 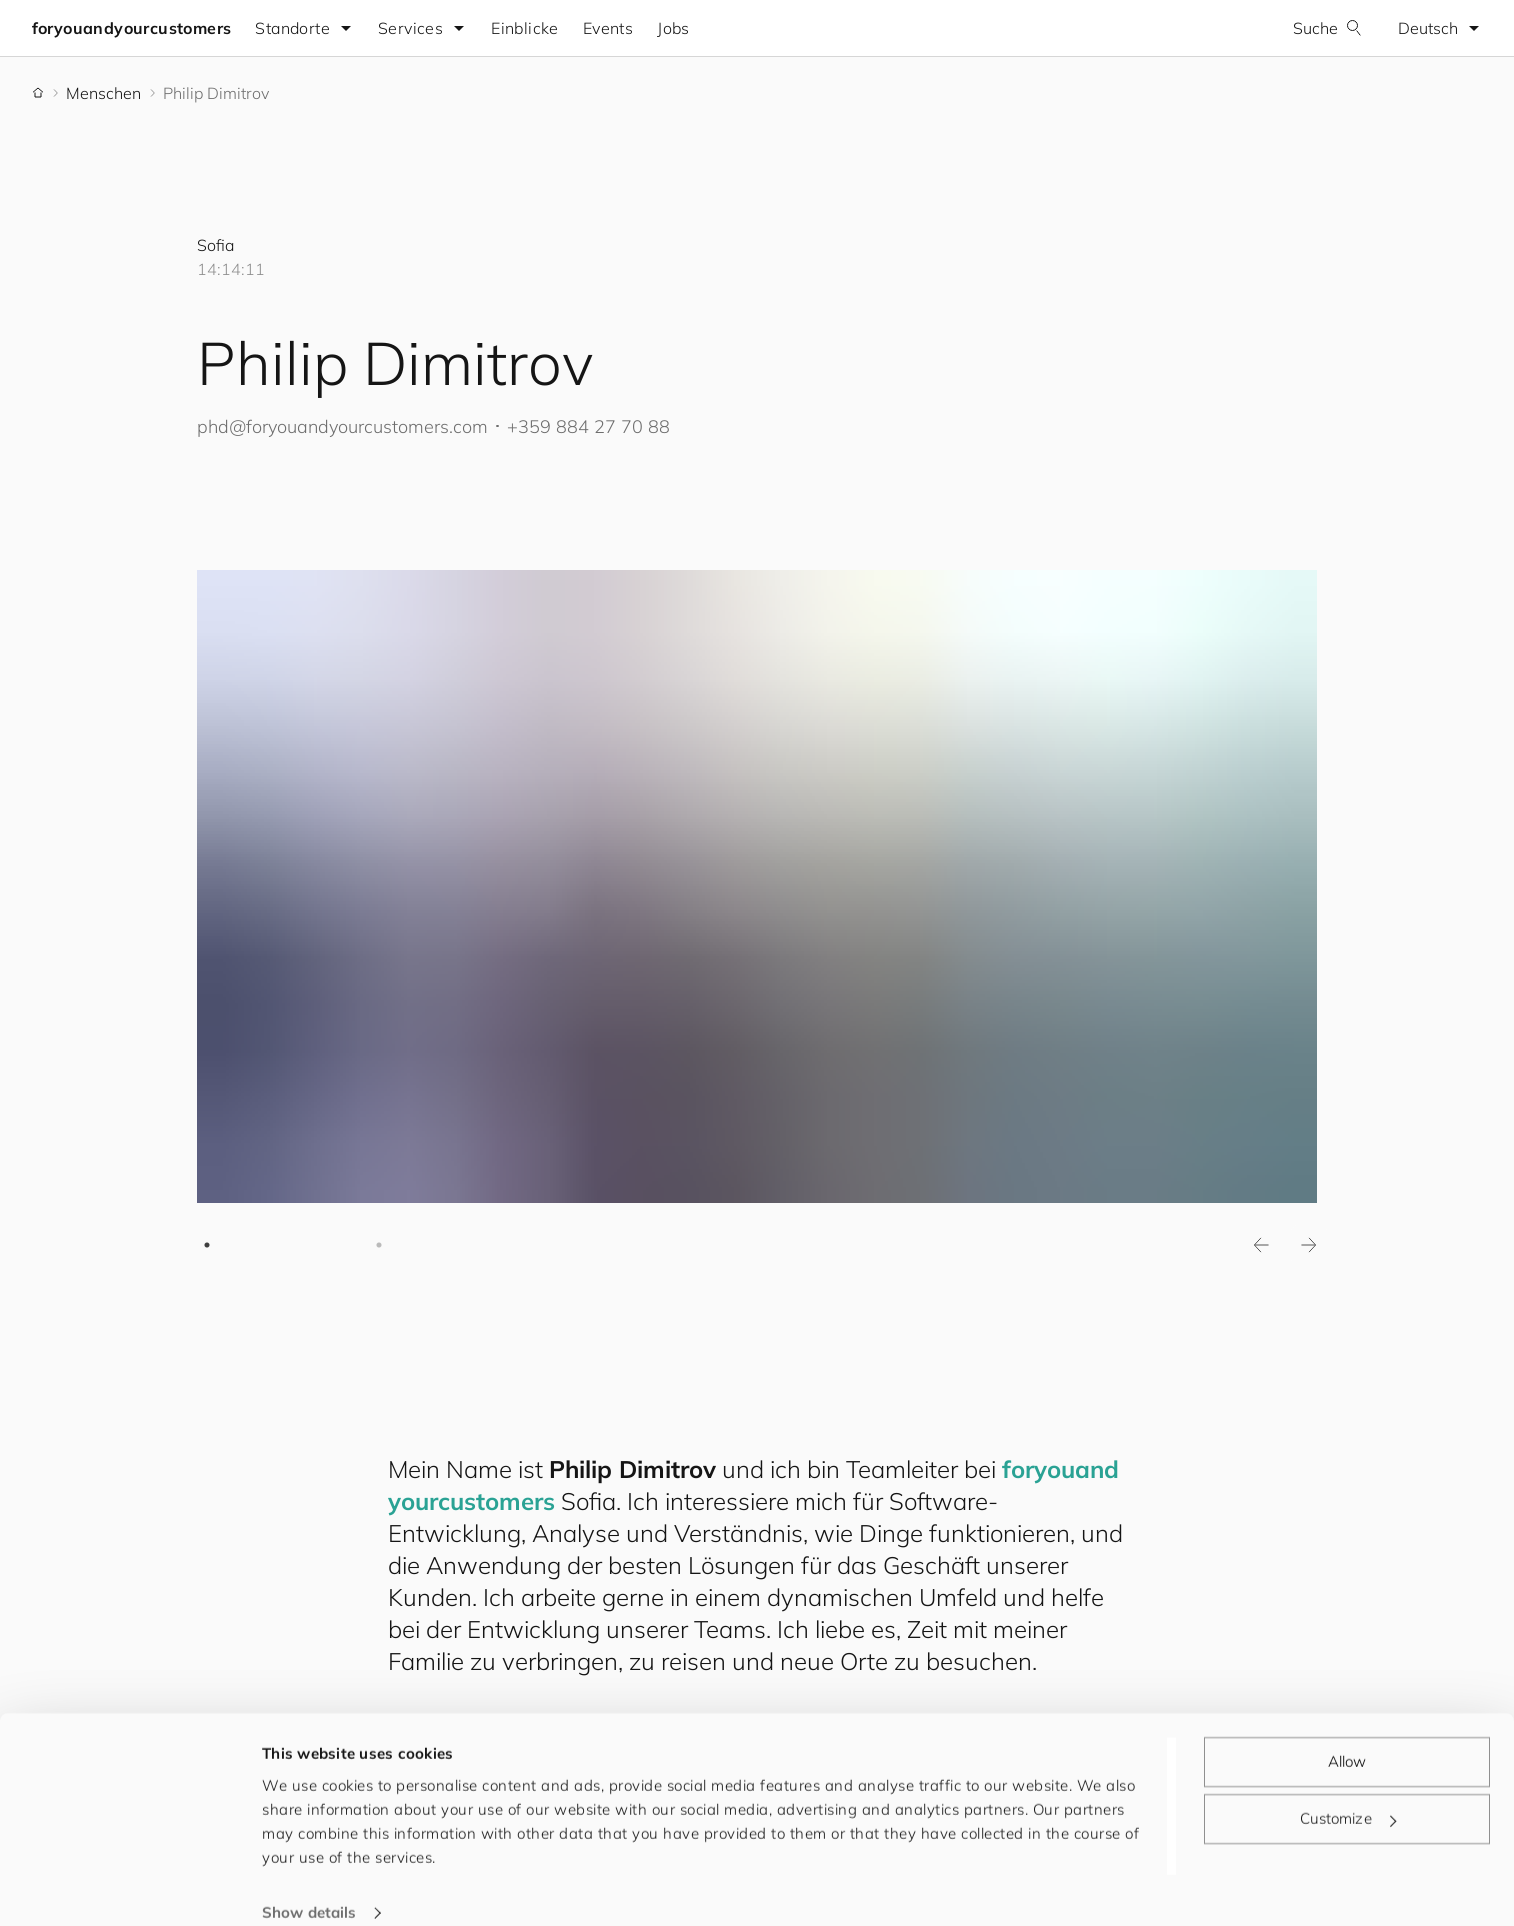 What do you see at coordinates (1327, 28) in the screenshot?
I see `Suche` at bounding box center [1327, 28].